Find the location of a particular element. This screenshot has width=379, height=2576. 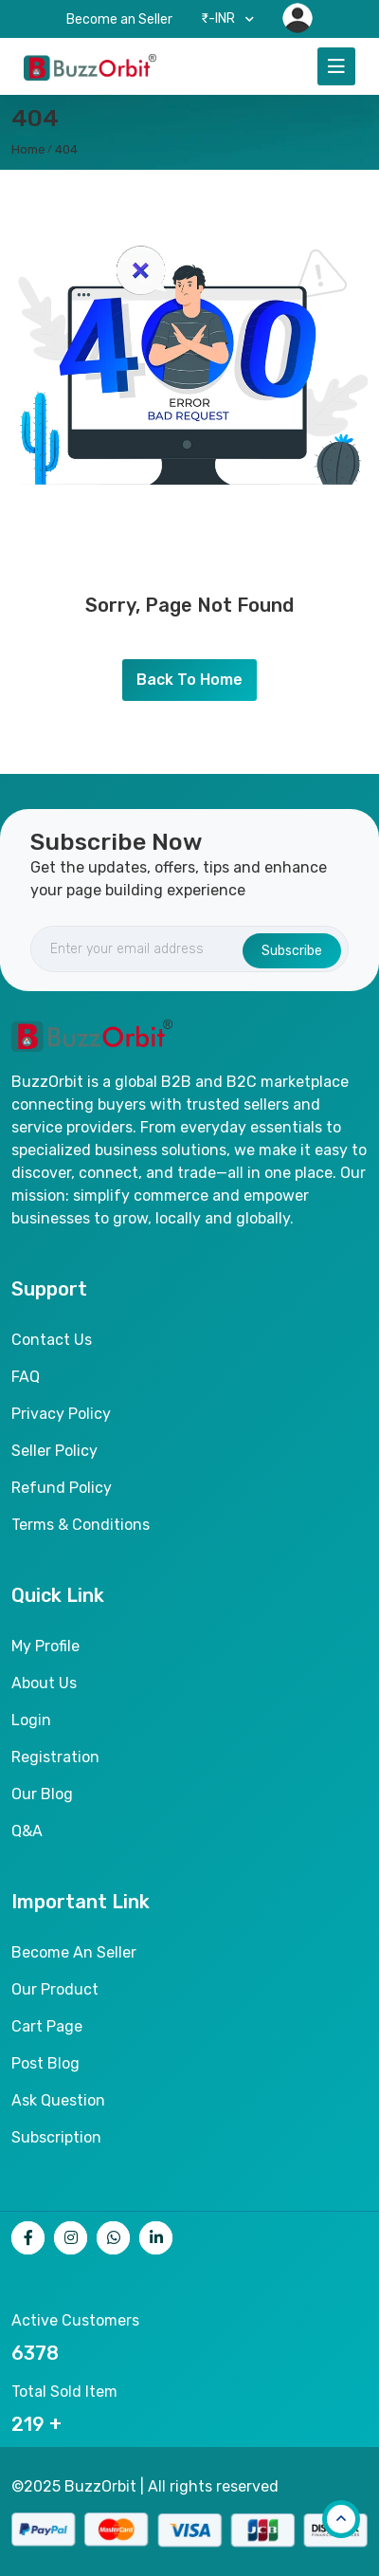

Ask Question is located at coordinates (58, 2100).